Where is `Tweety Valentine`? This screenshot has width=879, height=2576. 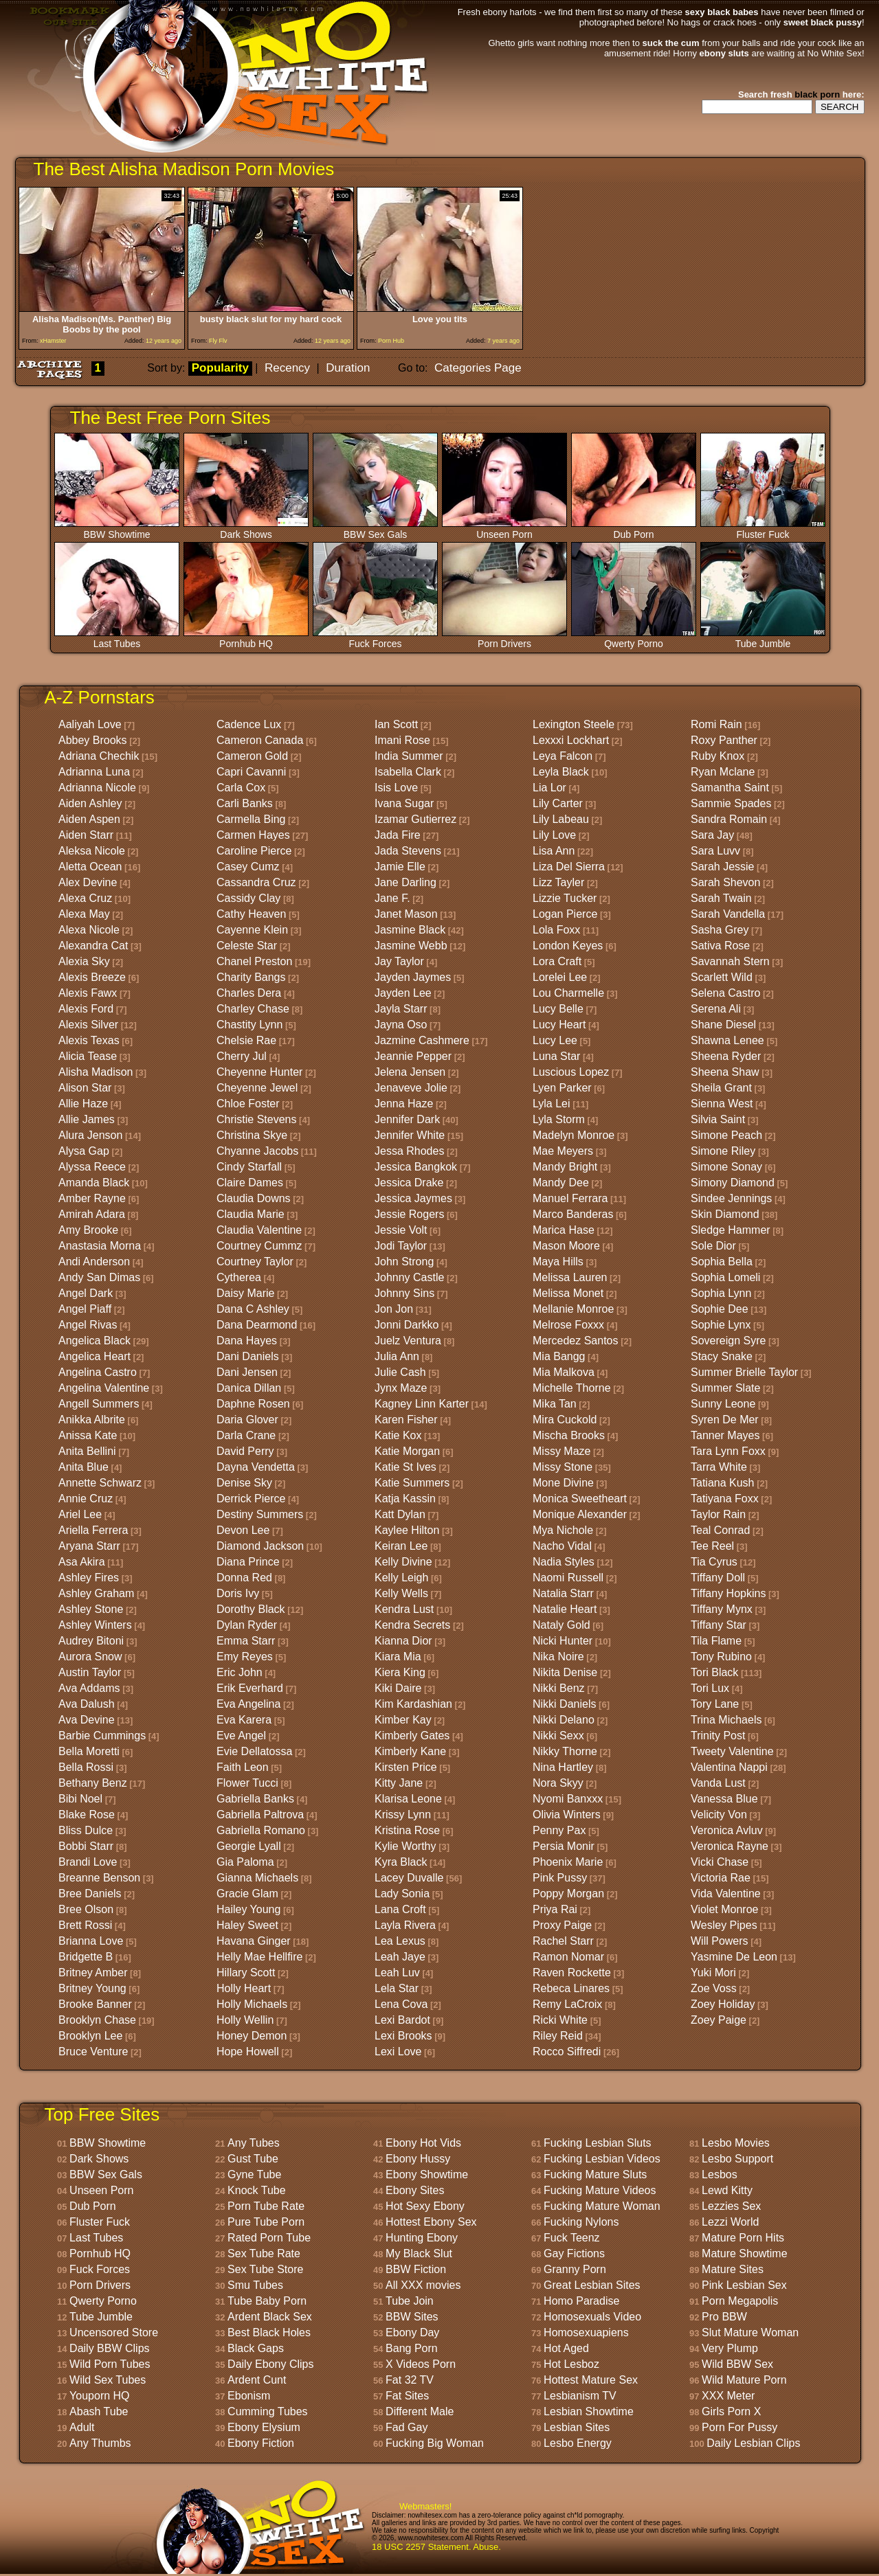 Tweety Valentine is located at coordinates (732, 1751).